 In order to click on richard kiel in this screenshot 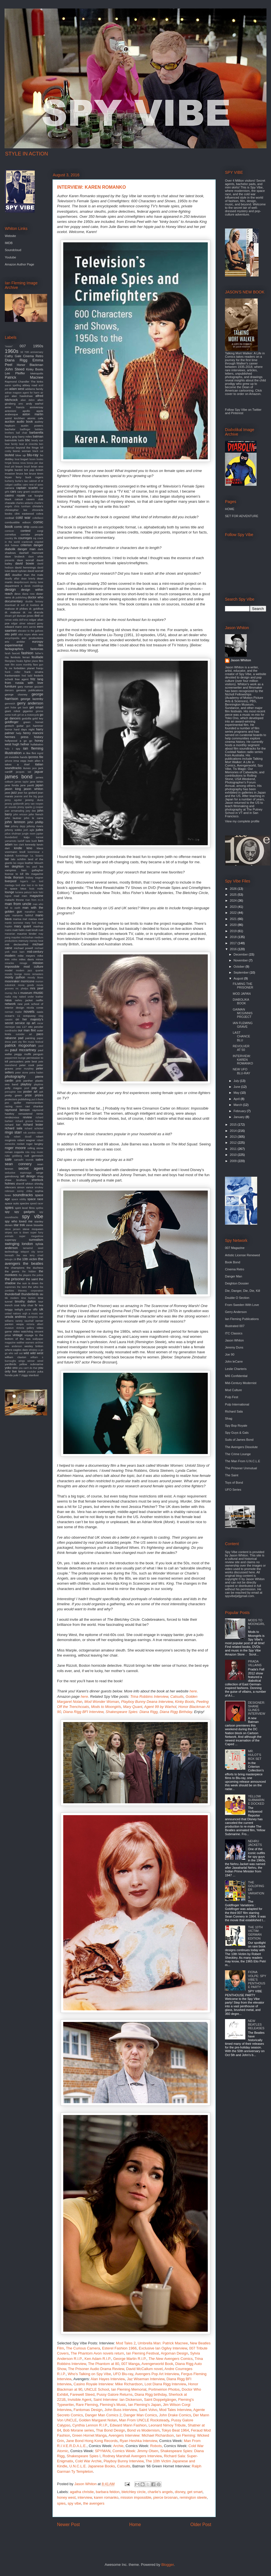, I will do `click(12, 1124)`.